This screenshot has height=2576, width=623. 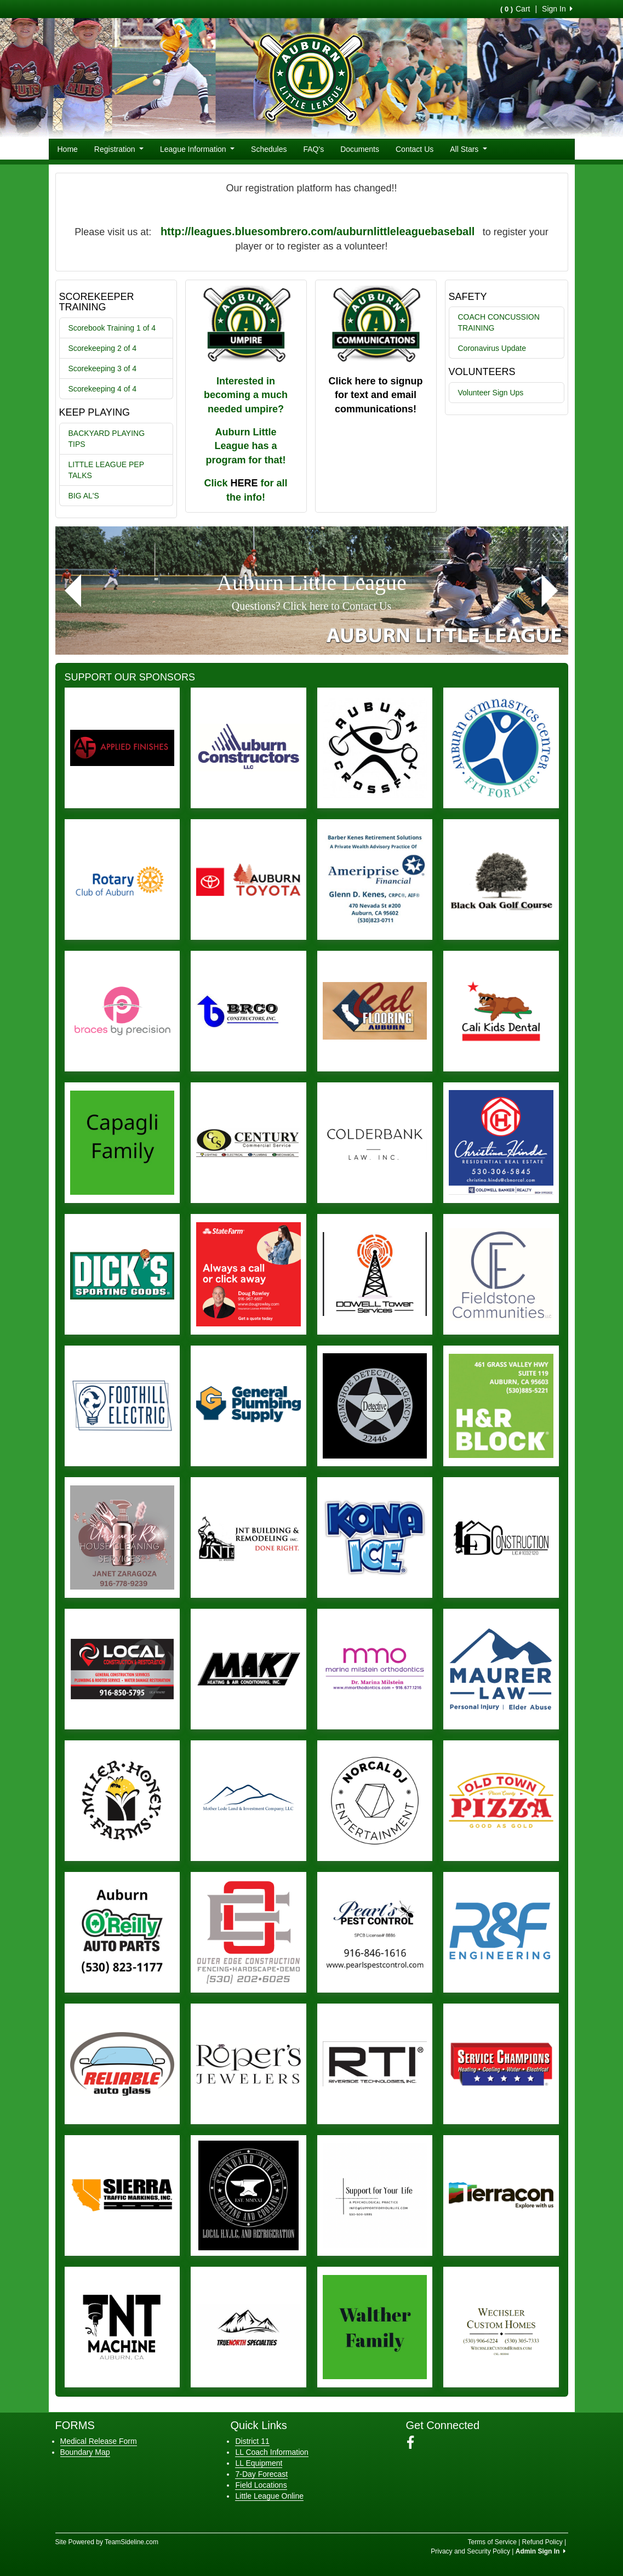 I want to click on League Information, so click(x=197, y=149).